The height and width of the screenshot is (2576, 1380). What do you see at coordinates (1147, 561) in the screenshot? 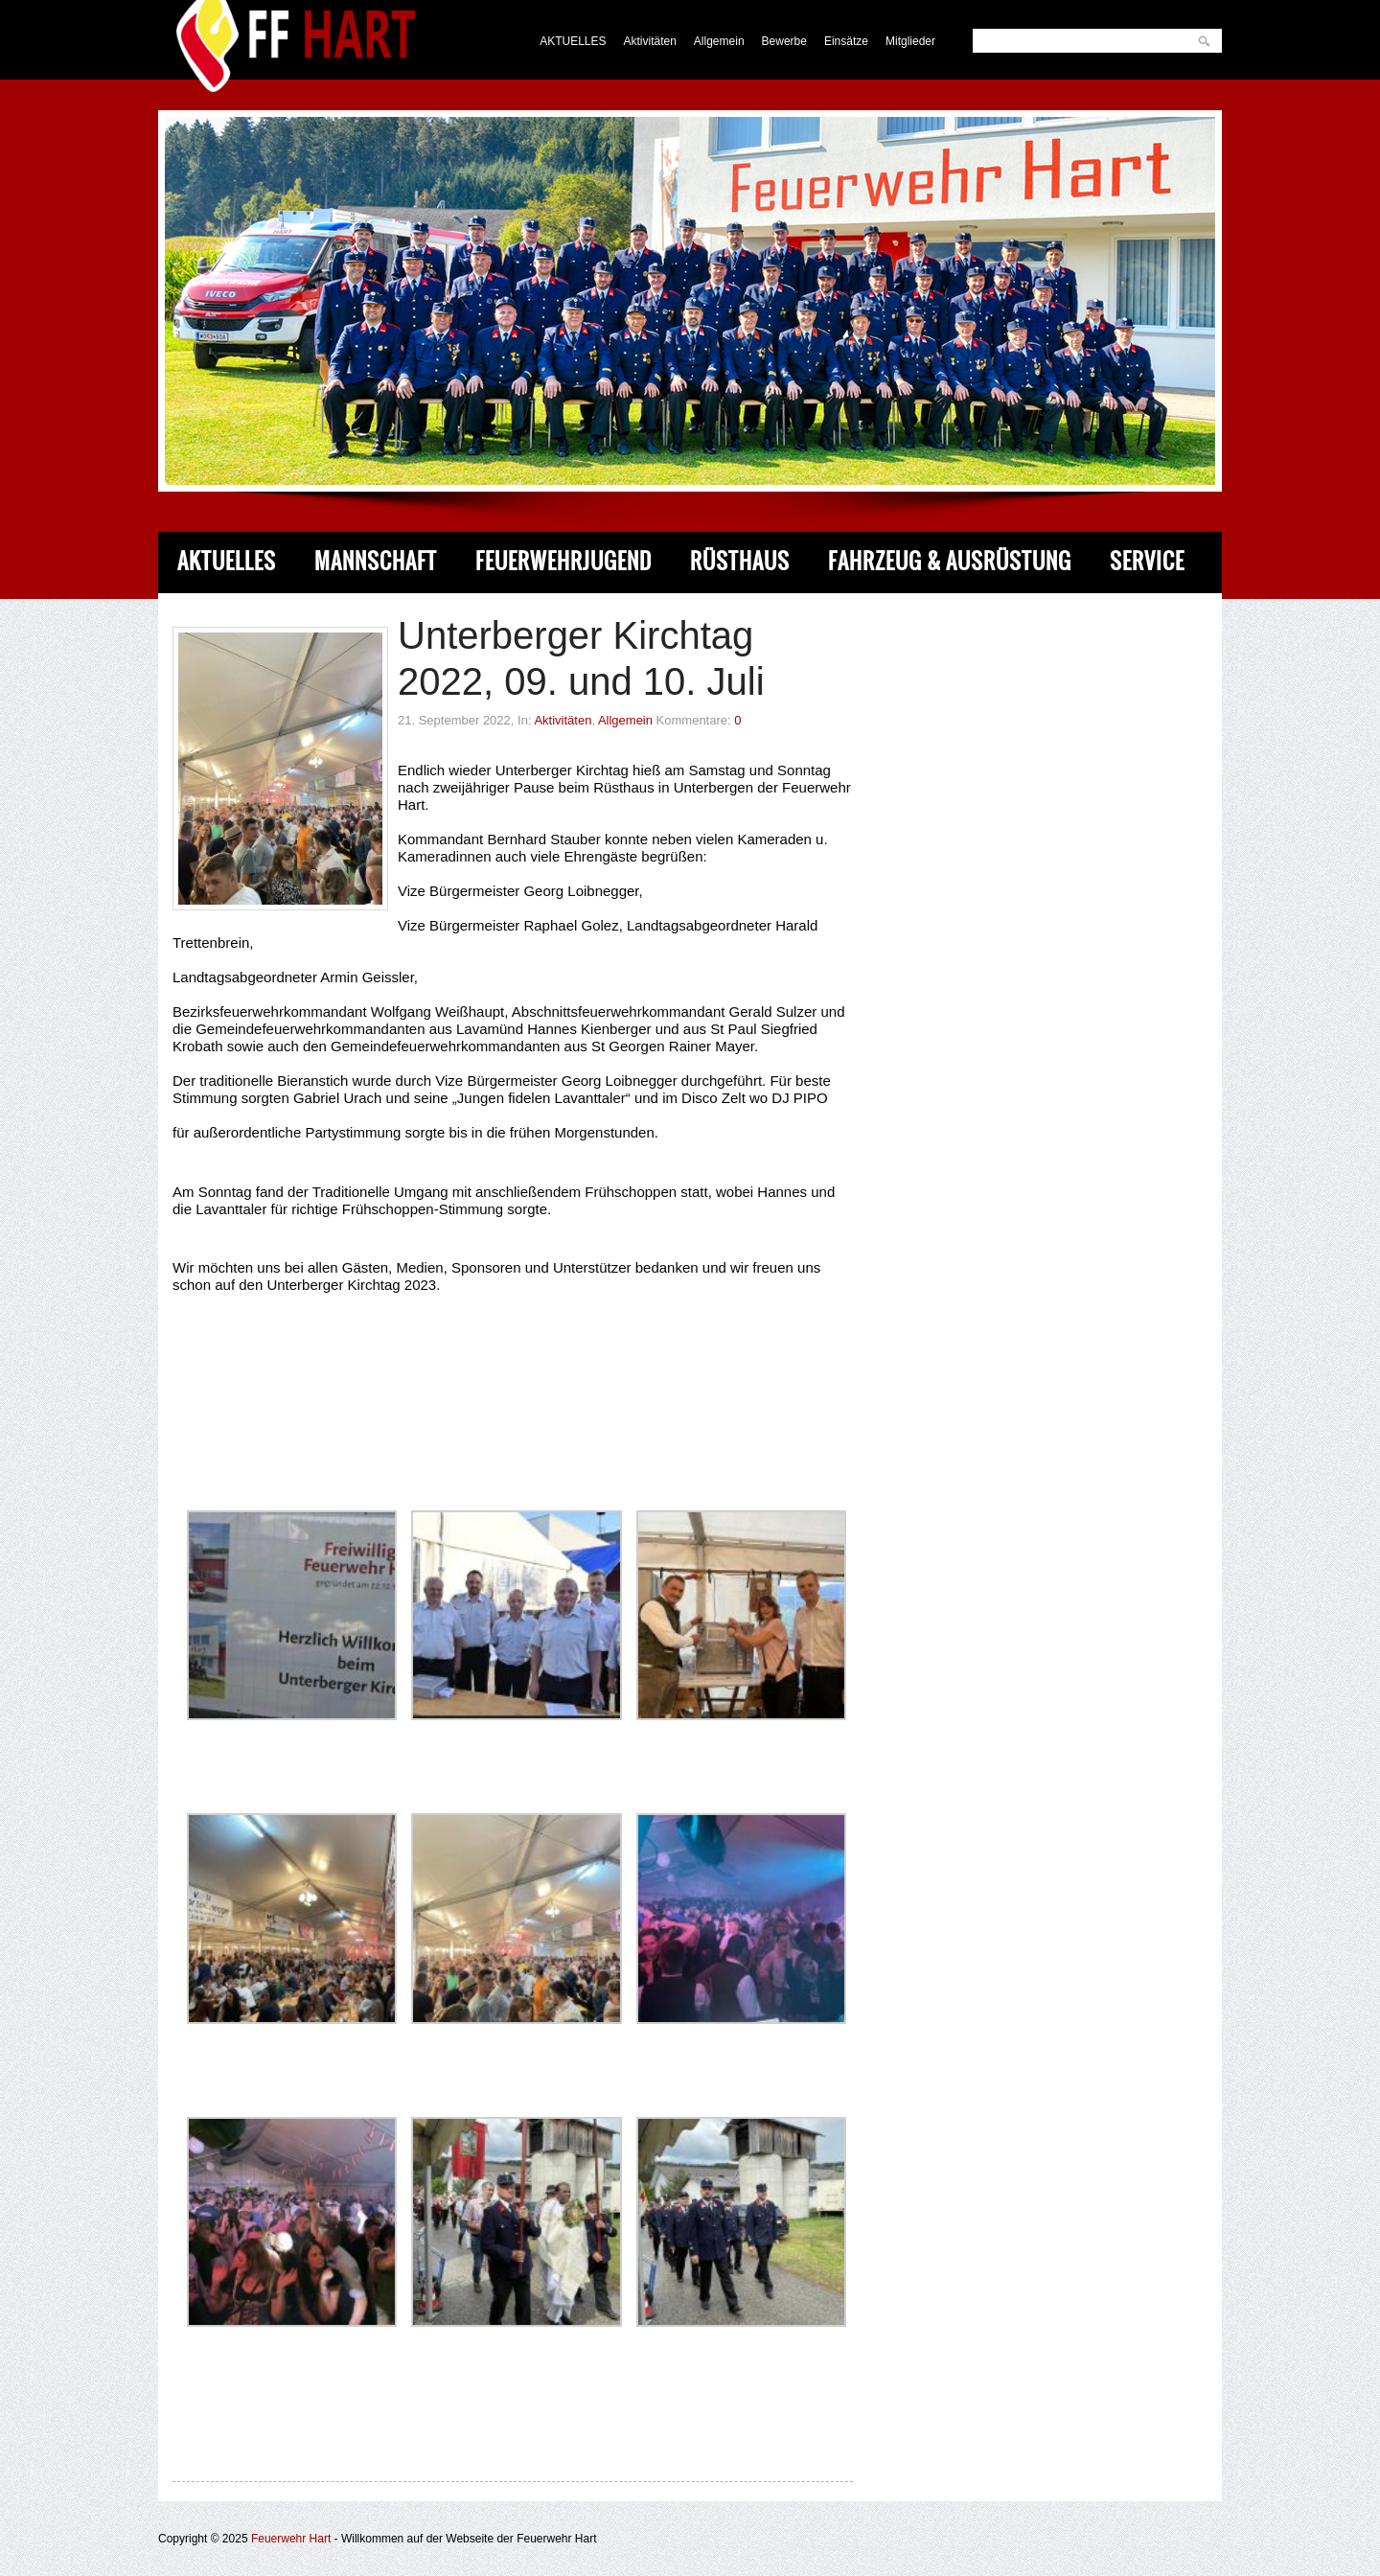
I see `Service` at bounding box center [1147, 561].